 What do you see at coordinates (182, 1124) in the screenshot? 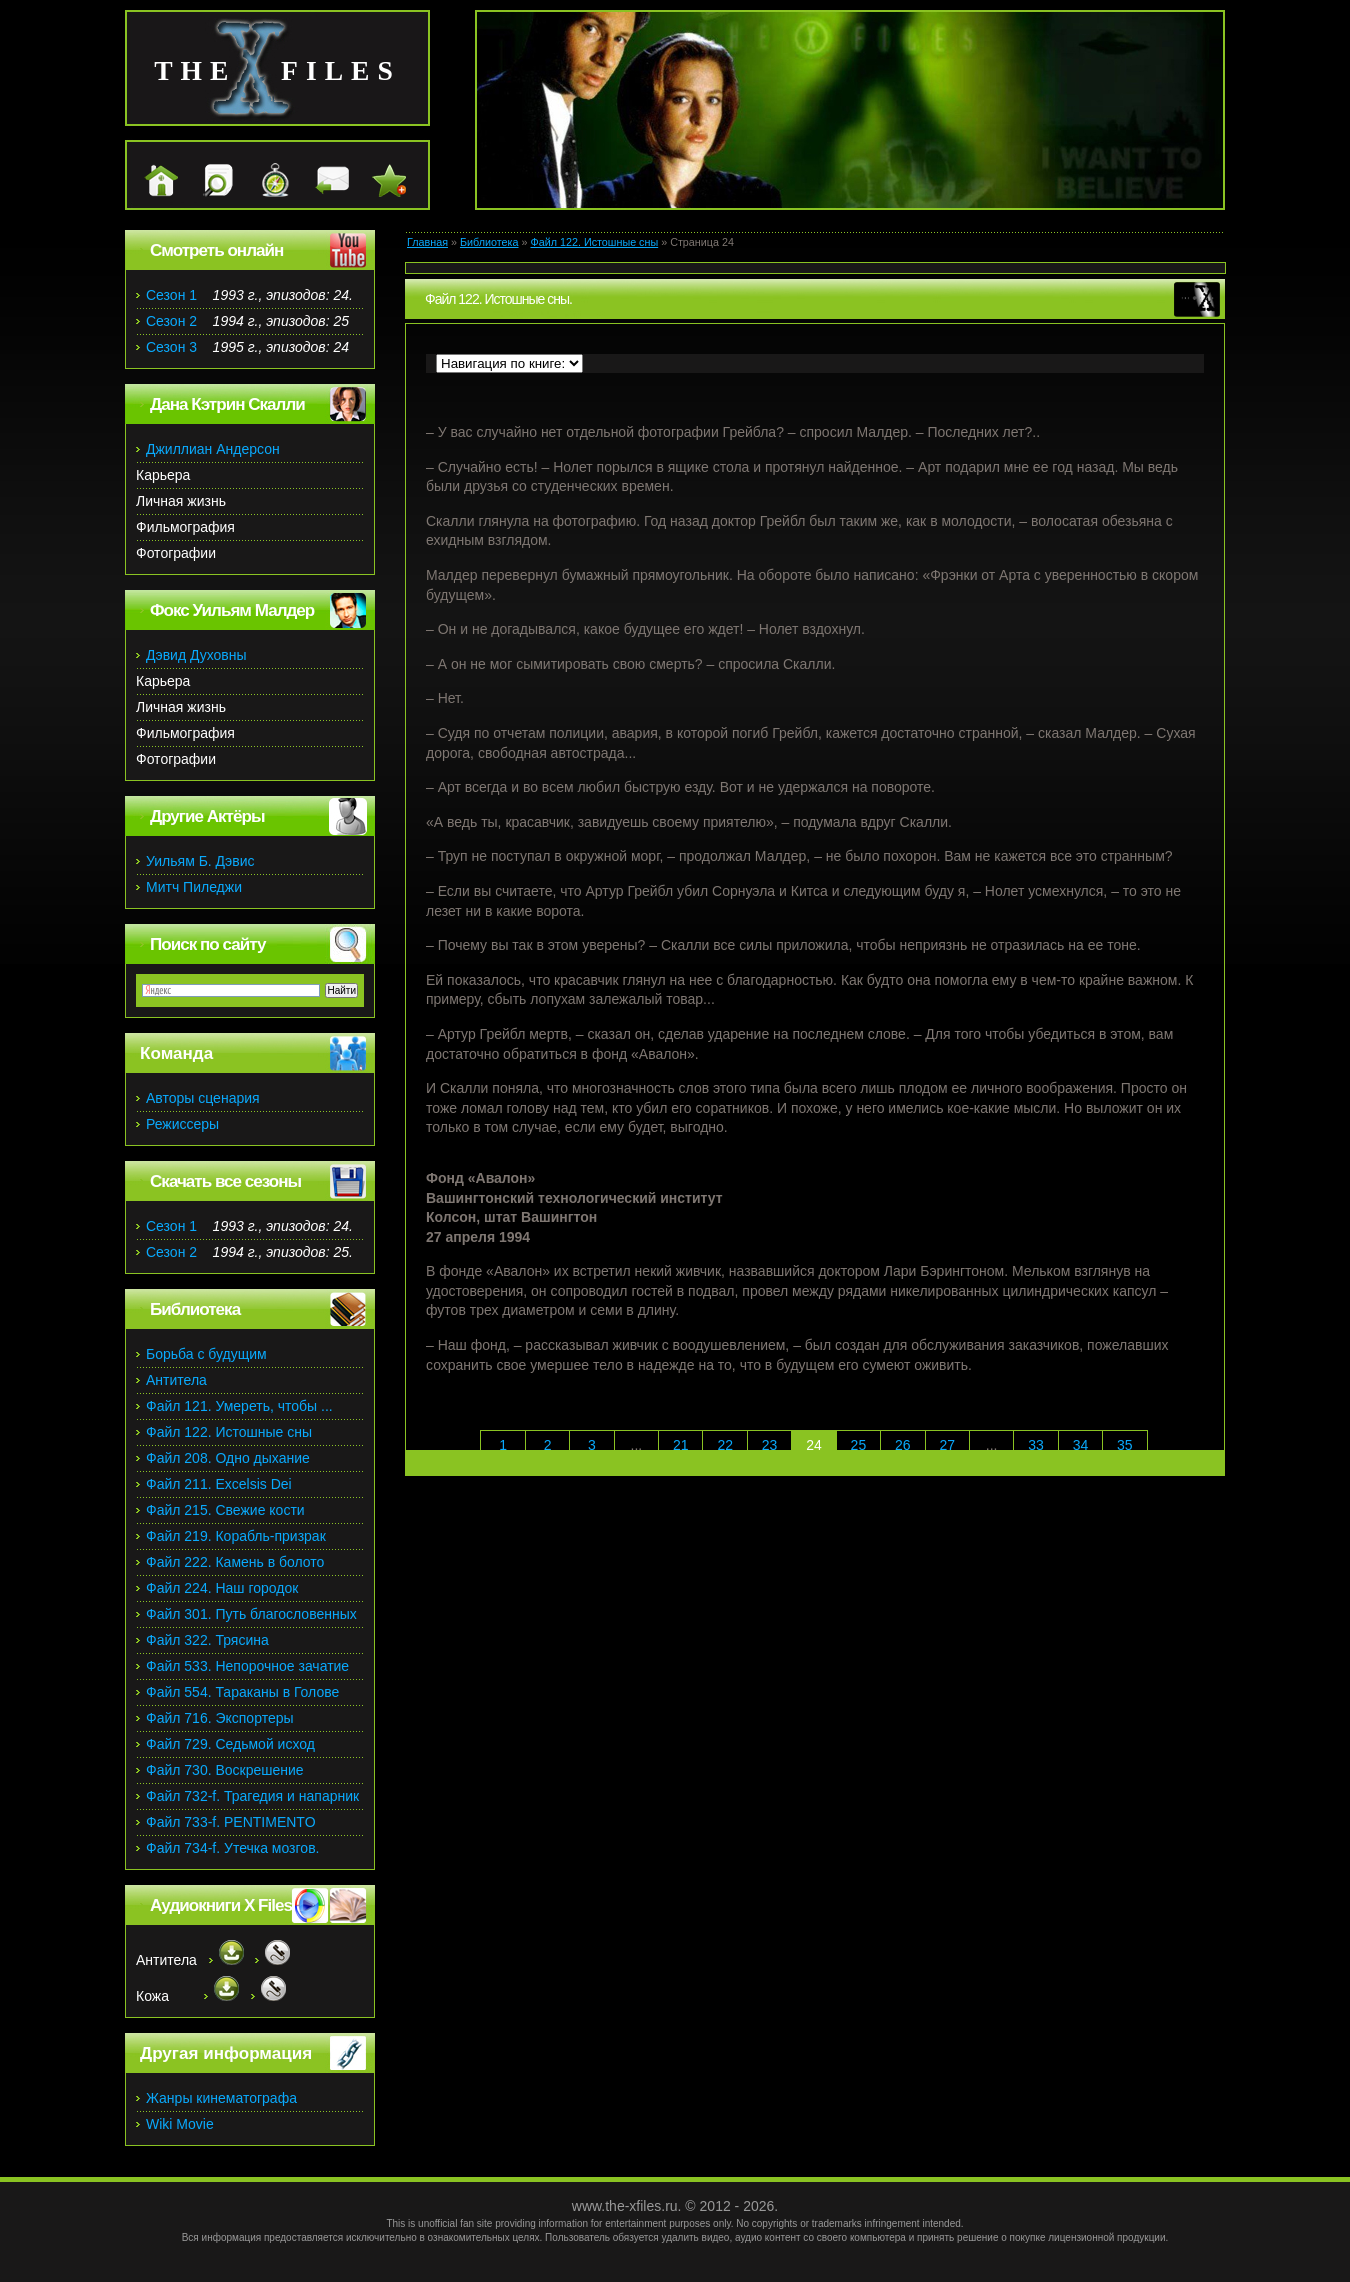
I see `Режиссеры` at bounding box center [182, 1124].